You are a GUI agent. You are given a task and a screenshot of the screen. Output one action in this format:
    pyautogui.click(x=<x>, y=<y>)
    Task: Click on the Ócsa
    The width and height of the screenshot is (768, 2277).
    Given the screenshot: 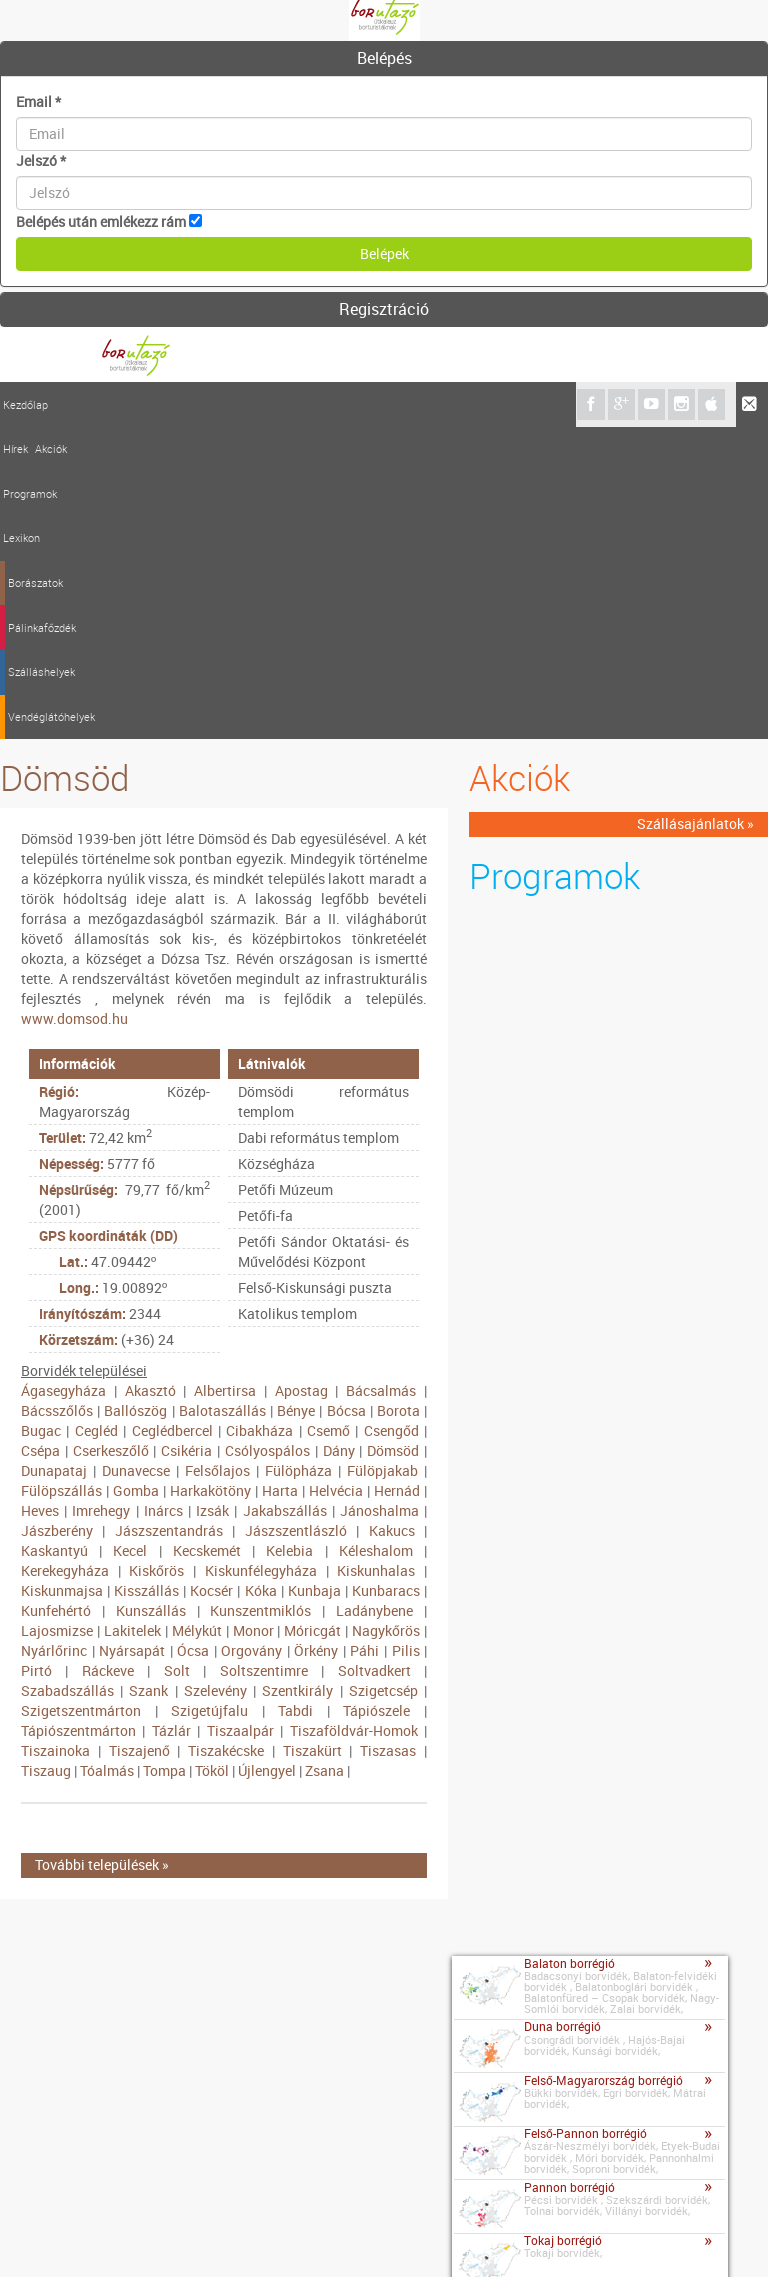 What is the action you would take?
    pyautogui.click(x=193, y=1338)
    